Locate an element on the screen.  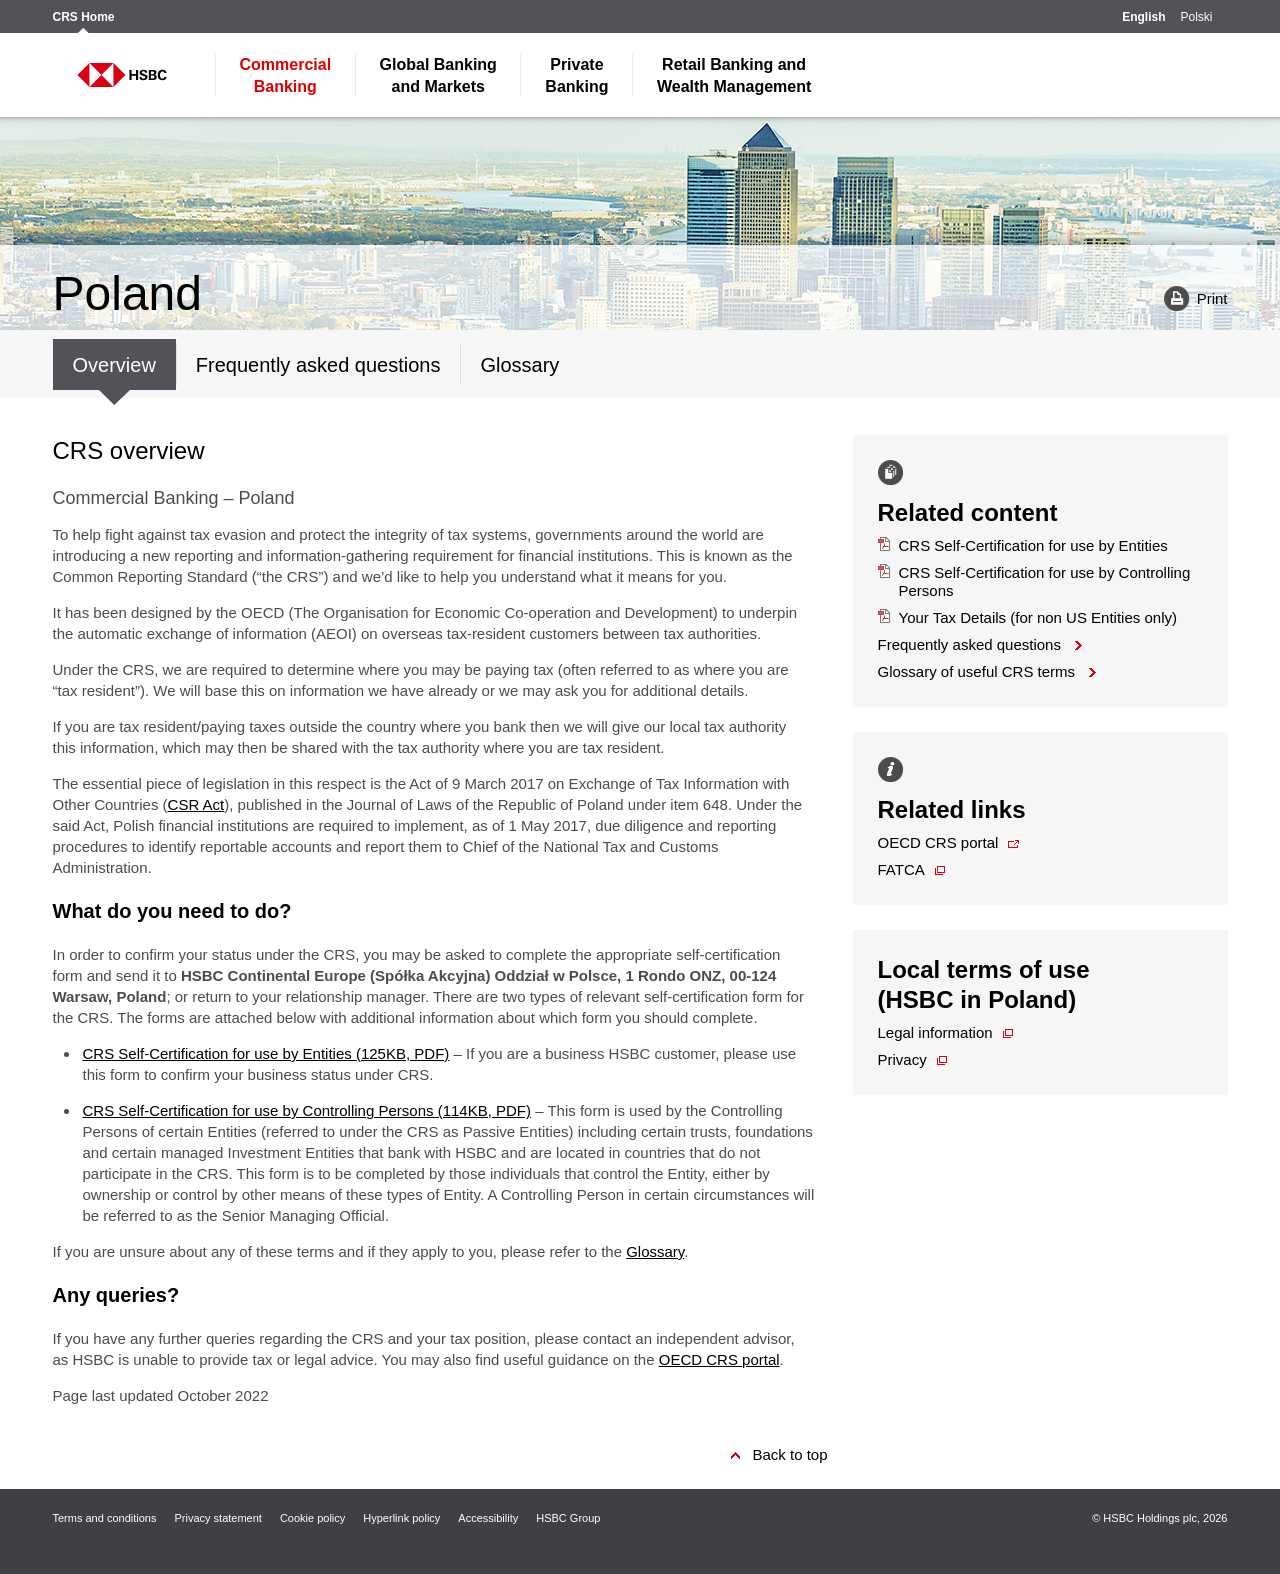
Glossary of useful CRS terms is located at coordinates (977, 671).